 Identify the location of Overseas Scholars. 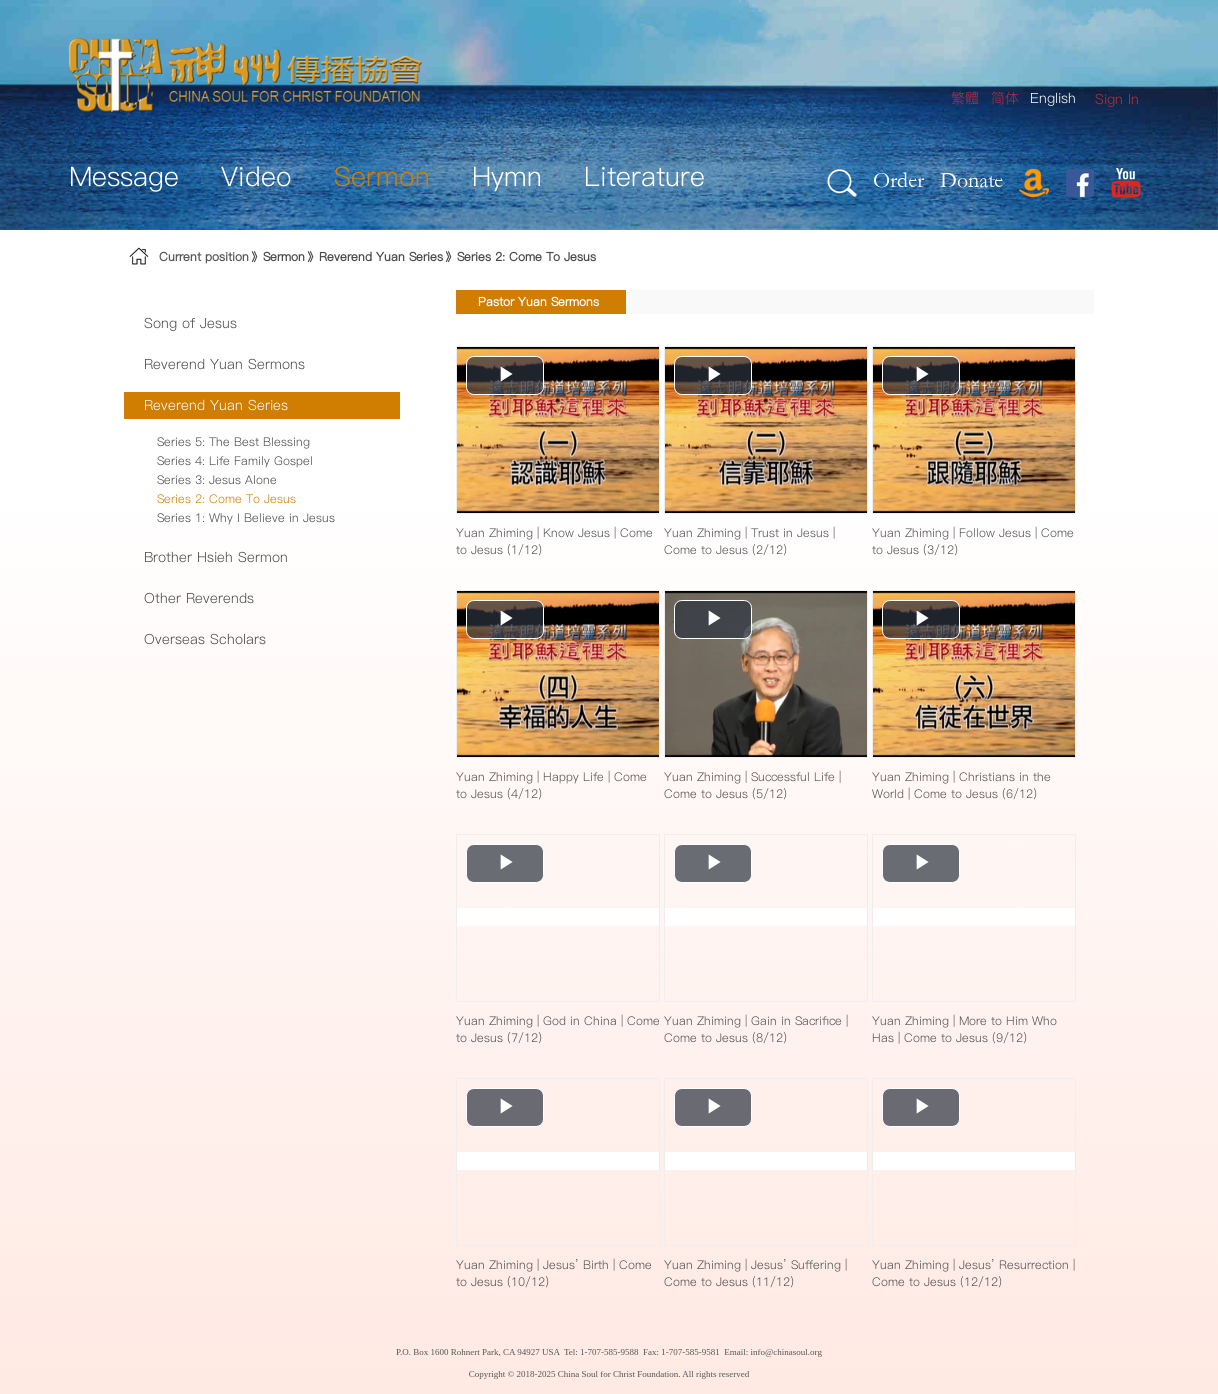
(205, 639).